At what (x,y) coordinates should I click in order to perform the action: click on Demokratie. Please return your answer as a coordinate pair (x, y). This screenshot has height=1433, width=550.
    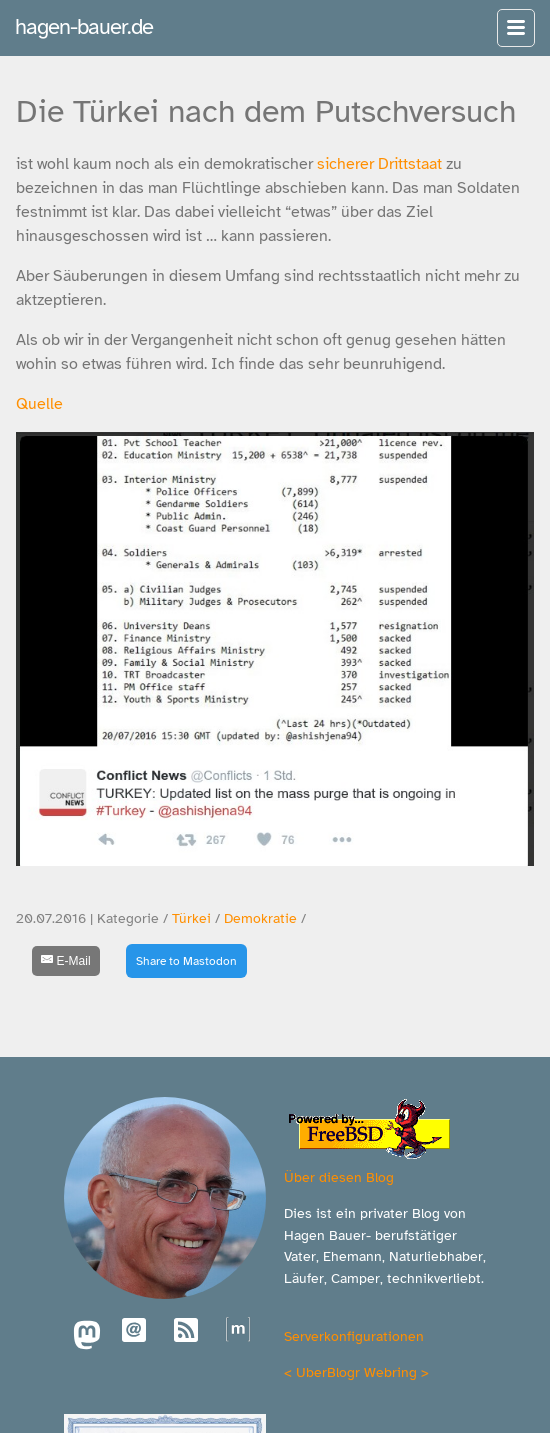
    Looking at the image, I should click on (260, 918).